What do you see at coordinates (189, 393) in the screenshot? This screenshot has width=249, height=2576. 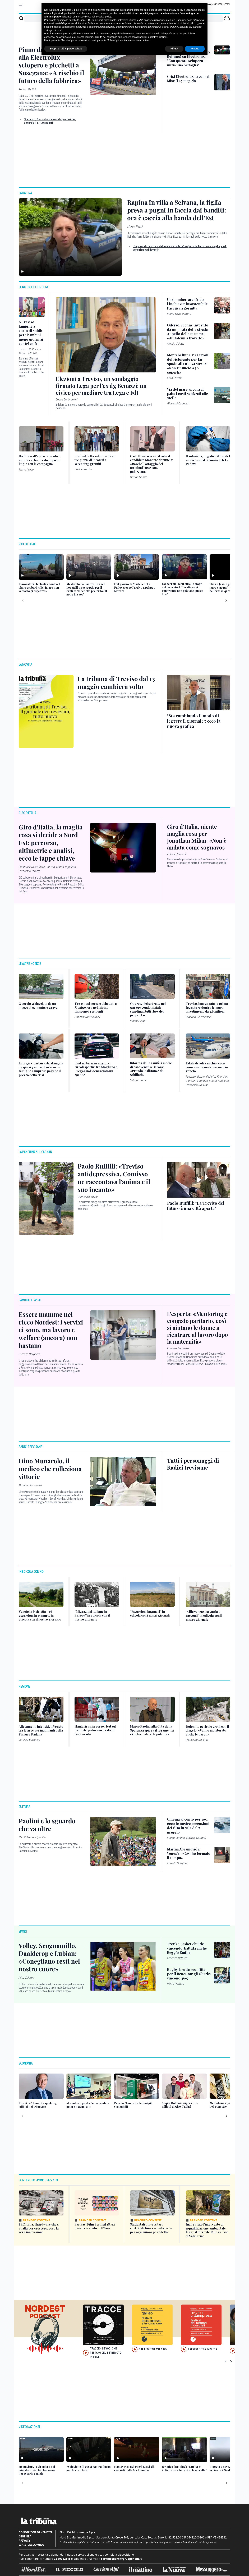 I see `[Via del mare ancora al palo: i costi schizzati alle stelle]` at bounding box center [189, 393].